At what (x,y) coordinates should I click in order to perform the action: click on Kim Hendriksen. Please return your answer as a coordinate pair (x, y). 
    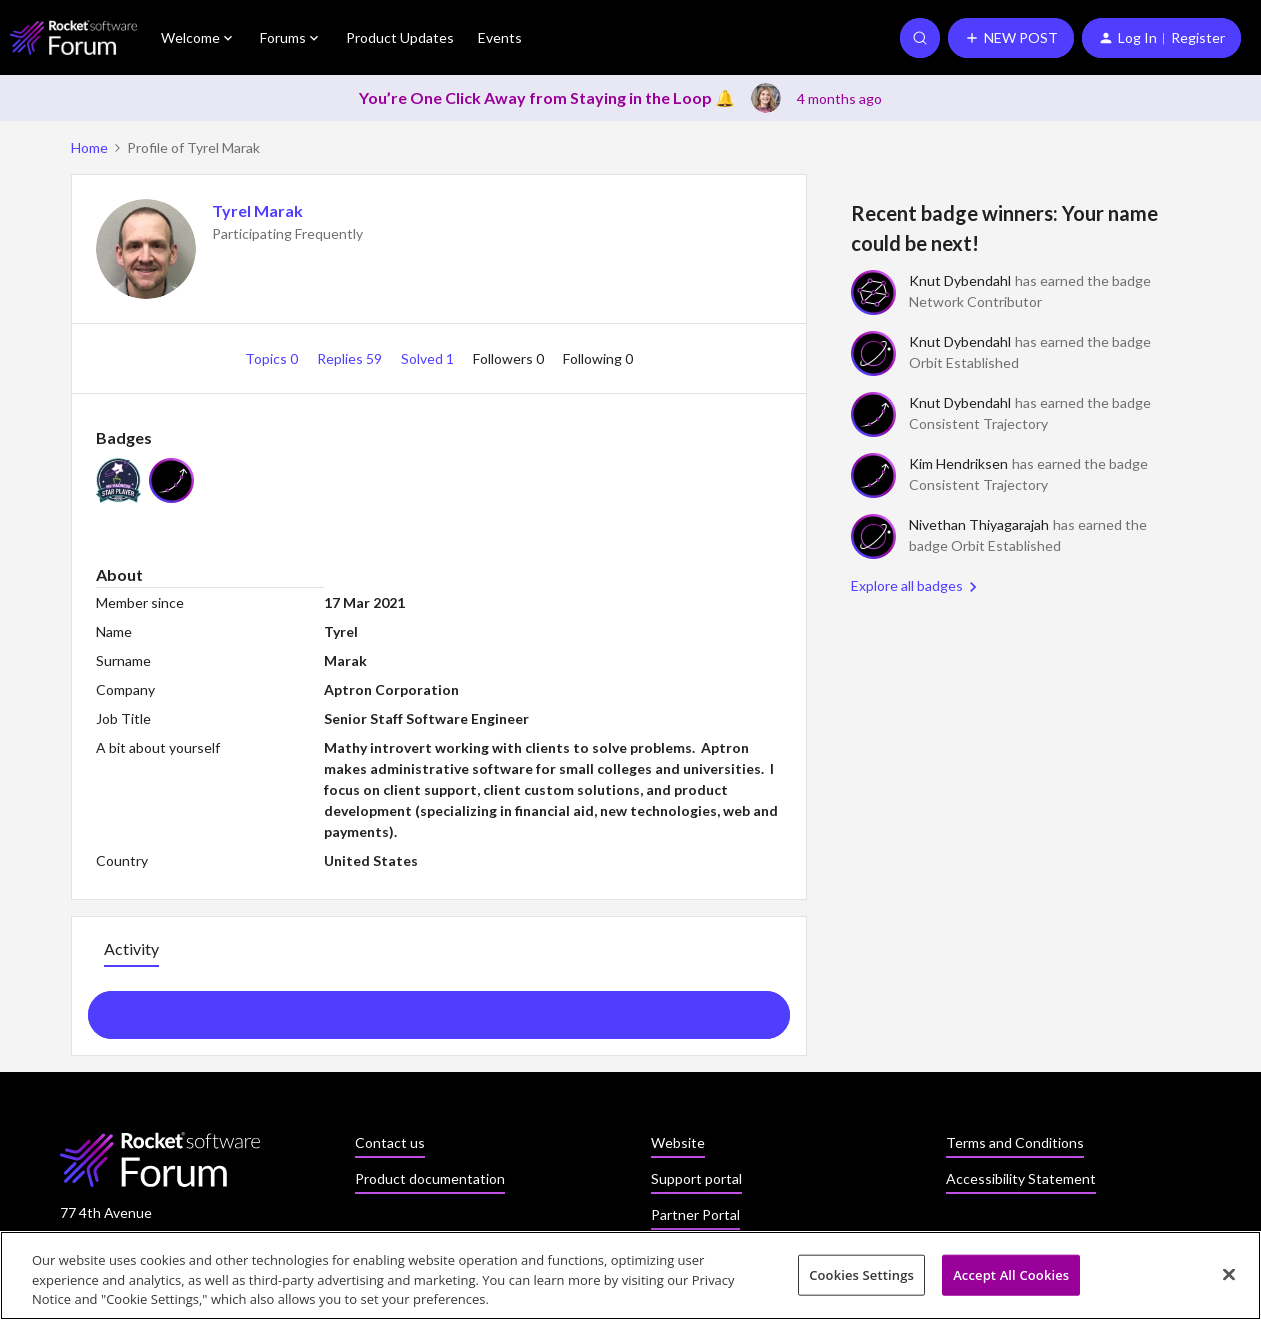
    Looking at the image, I should click on (958, 463).